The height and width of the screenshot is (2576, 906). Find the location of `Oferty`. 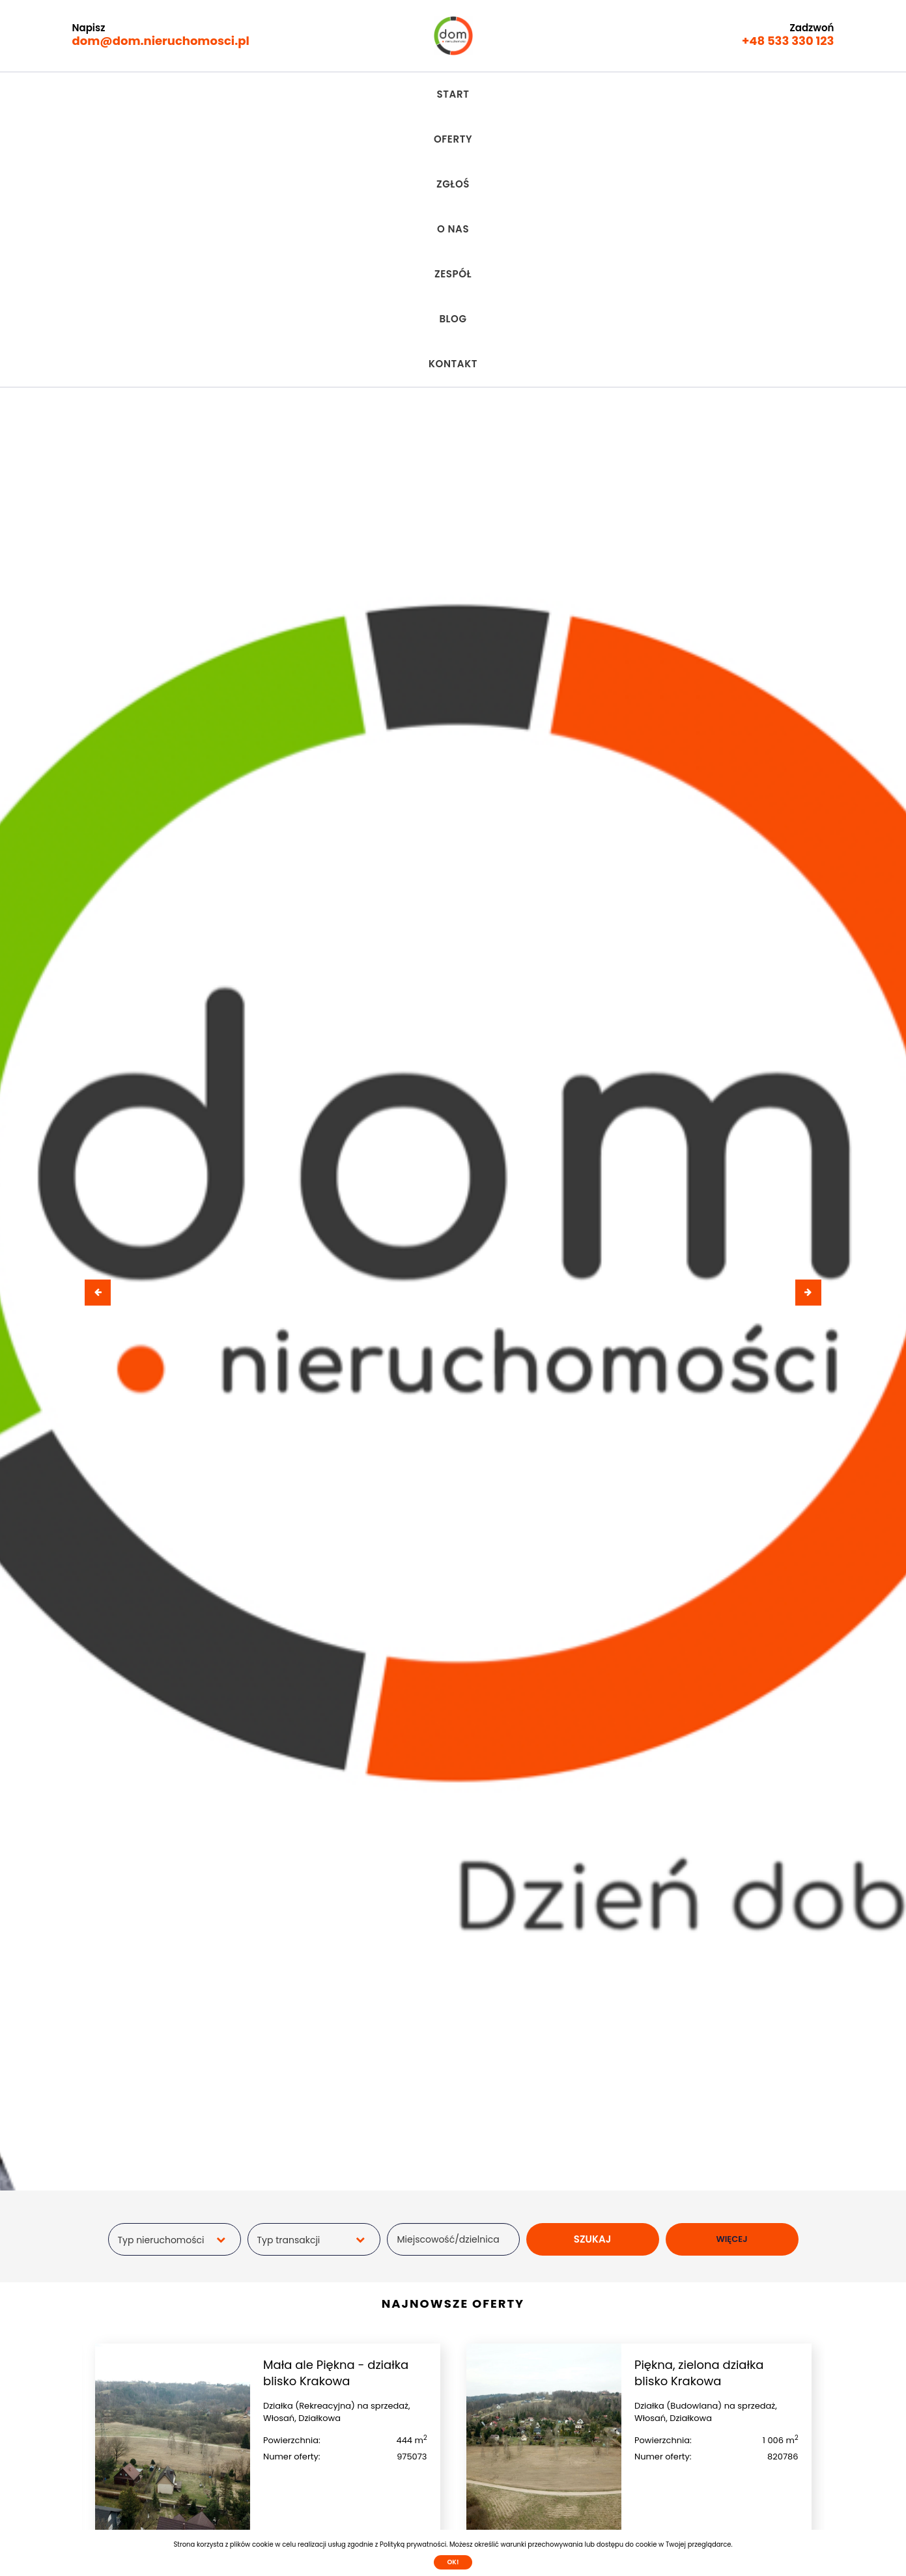

Oferty is located at coordinates (328, 94).